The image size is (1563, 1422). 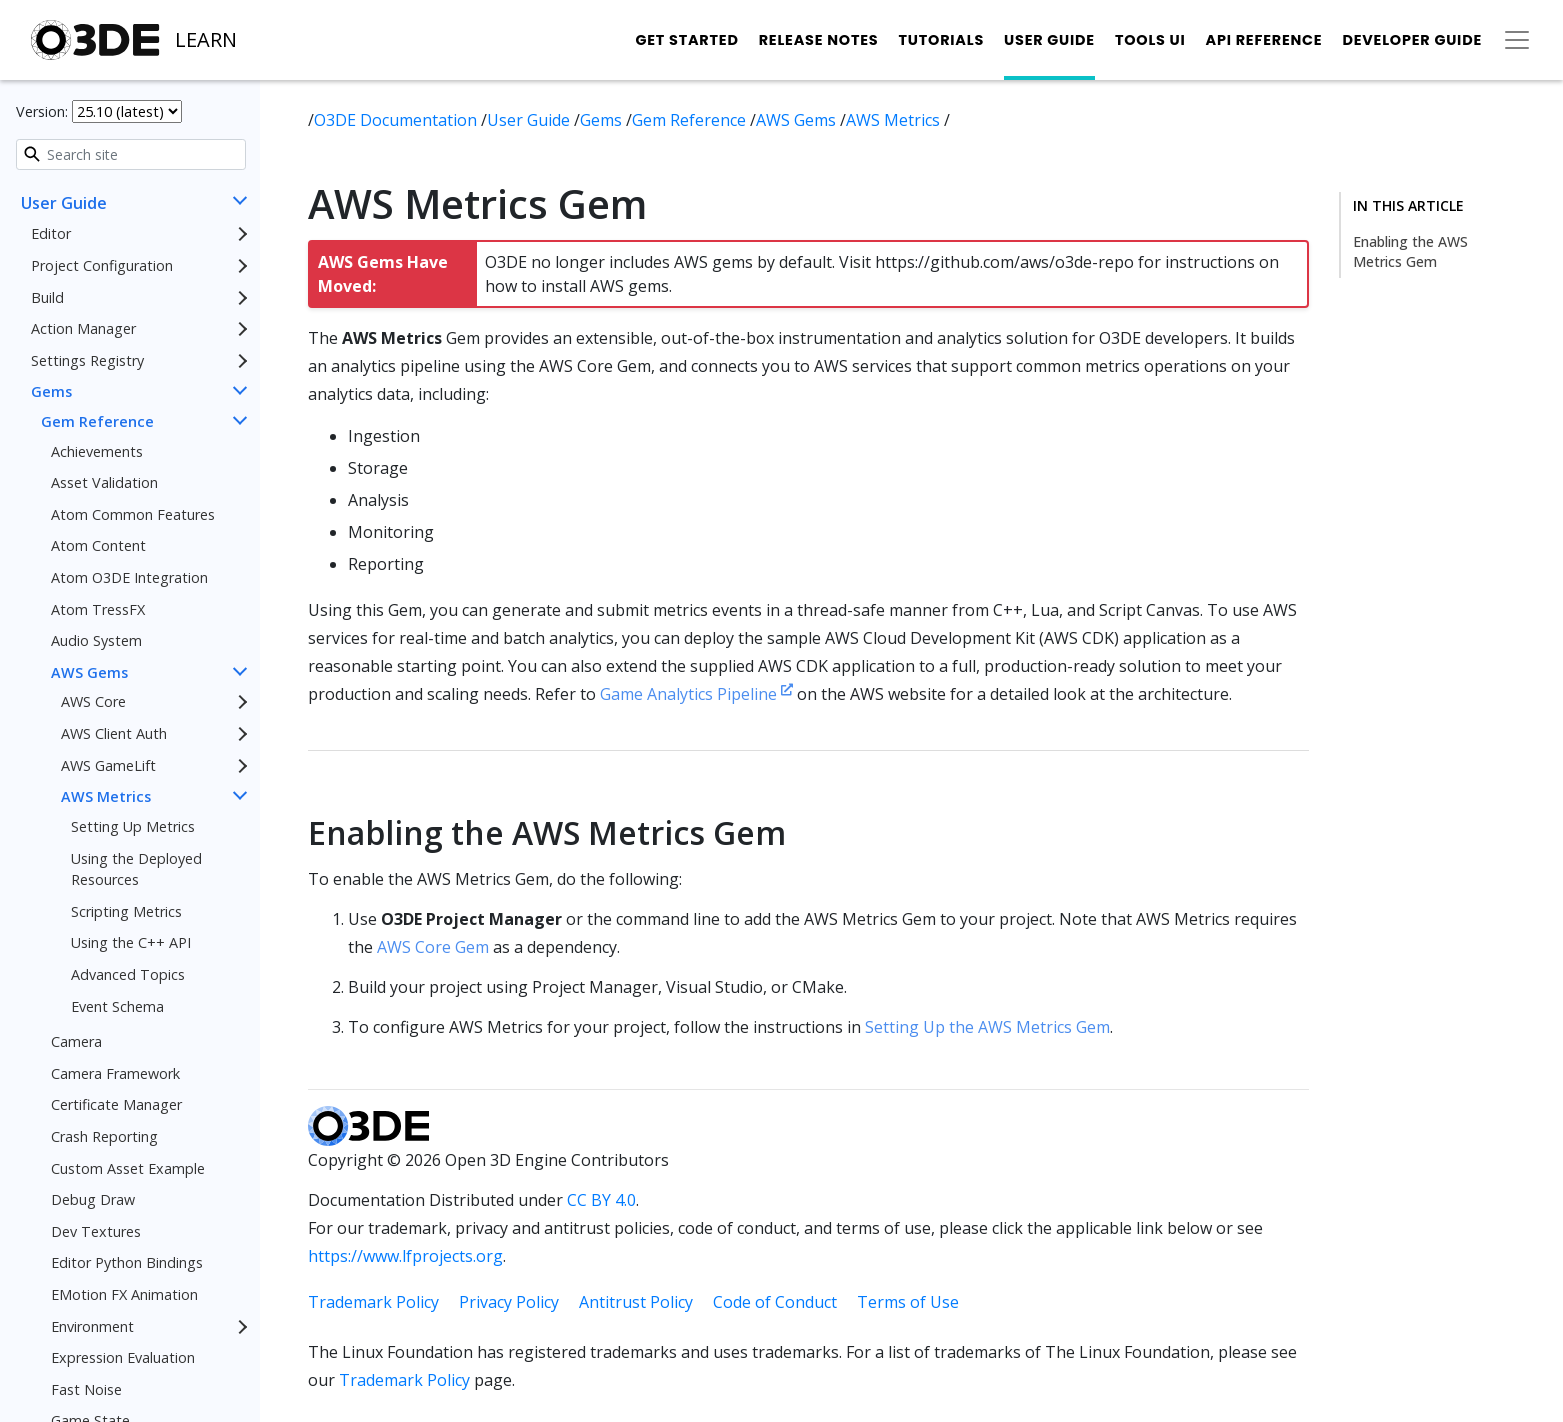 What do you see at coordinates (686, 40) in the screenshot?
I see `Get Started` at bounding box center [686, 40].